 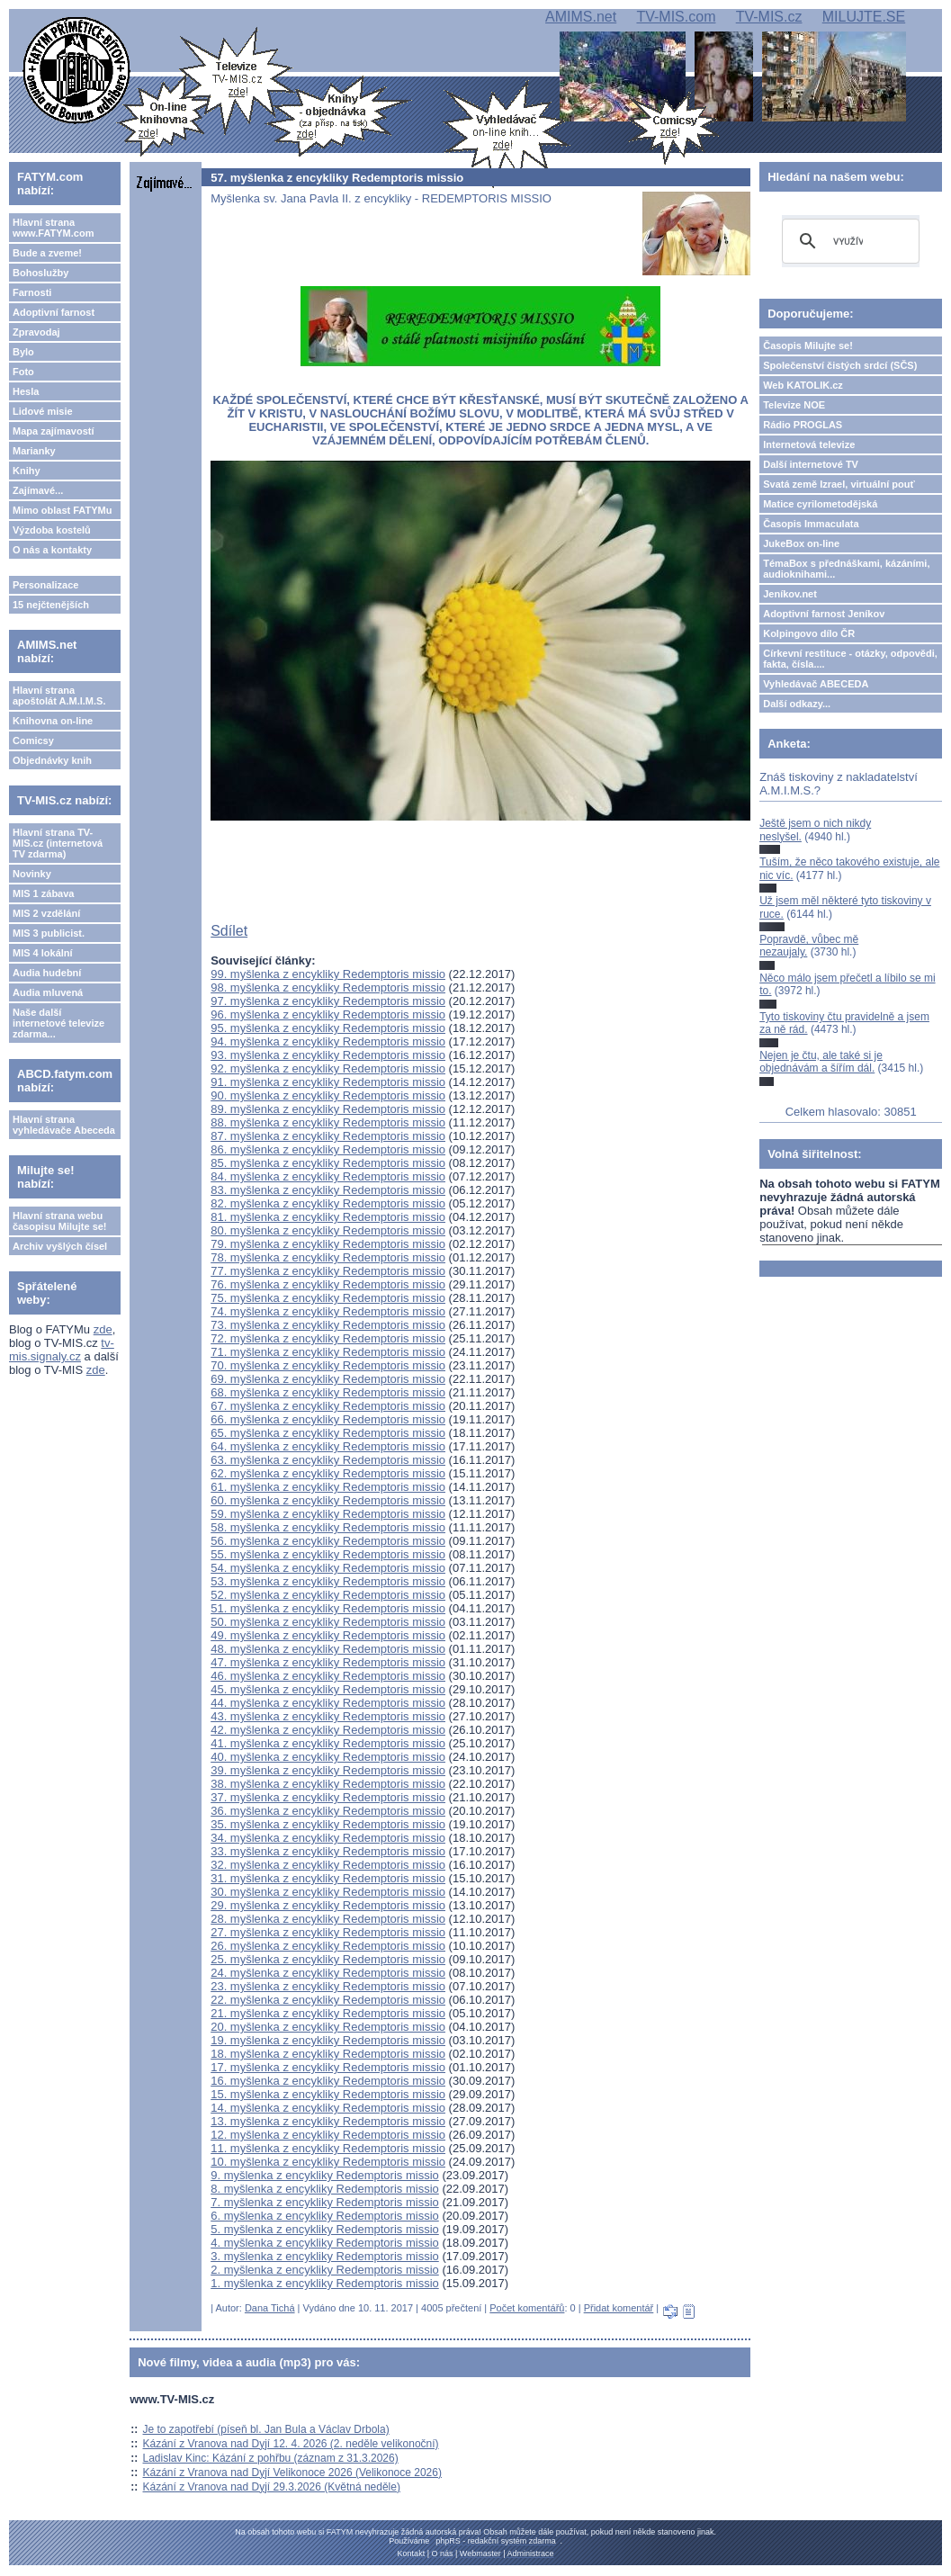 I want to click on O nás a kontakty, so click(x=52, y=549).